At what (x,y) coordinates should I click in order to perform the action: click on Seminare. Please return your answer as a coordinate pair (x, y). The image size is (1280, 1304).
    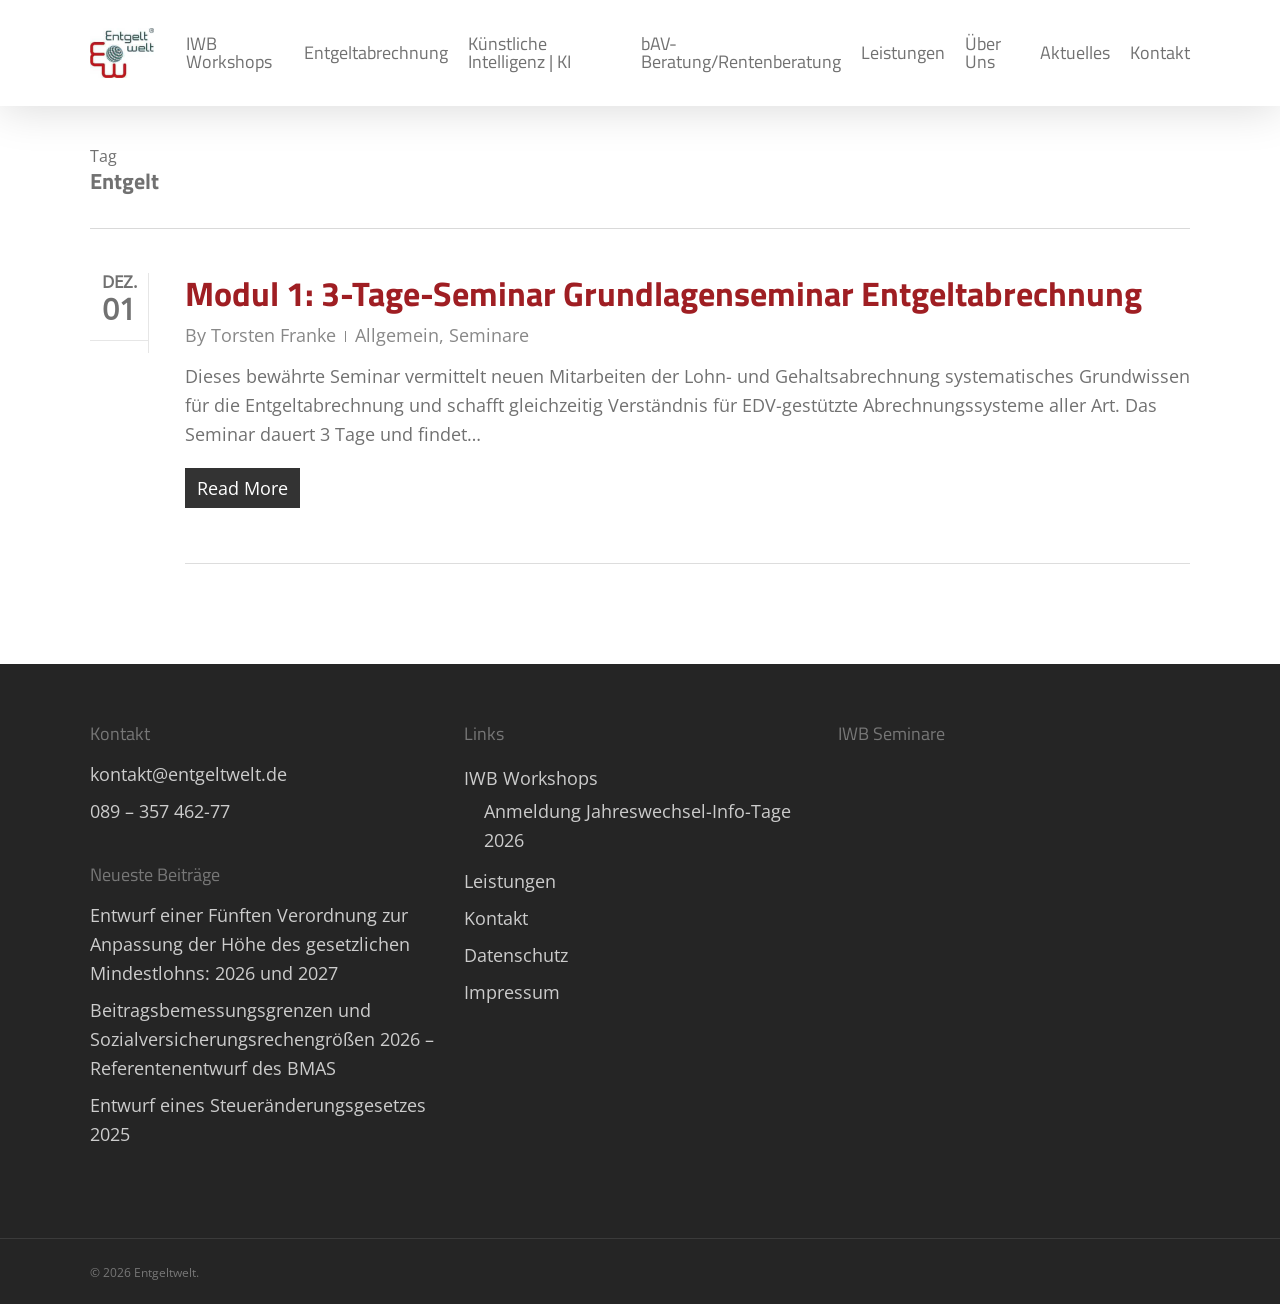
    Looking at the image, I should click on (489, 335).